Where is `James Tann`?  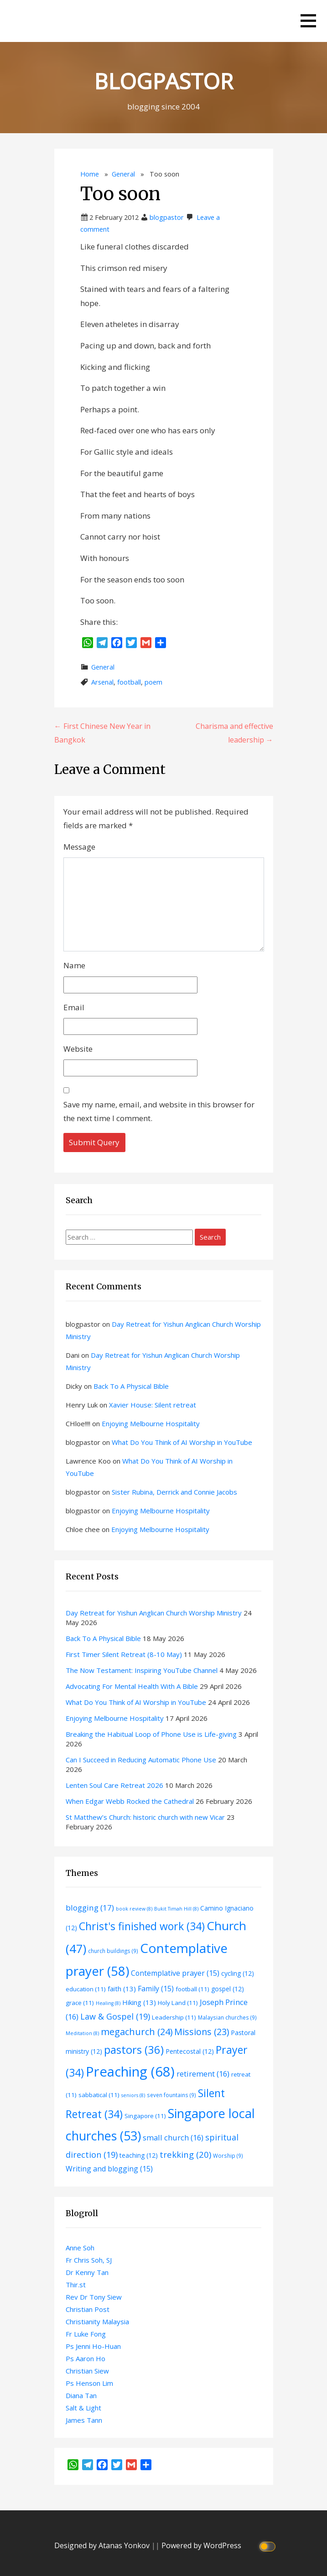 James Tann is located at coordinates (84, 2420).